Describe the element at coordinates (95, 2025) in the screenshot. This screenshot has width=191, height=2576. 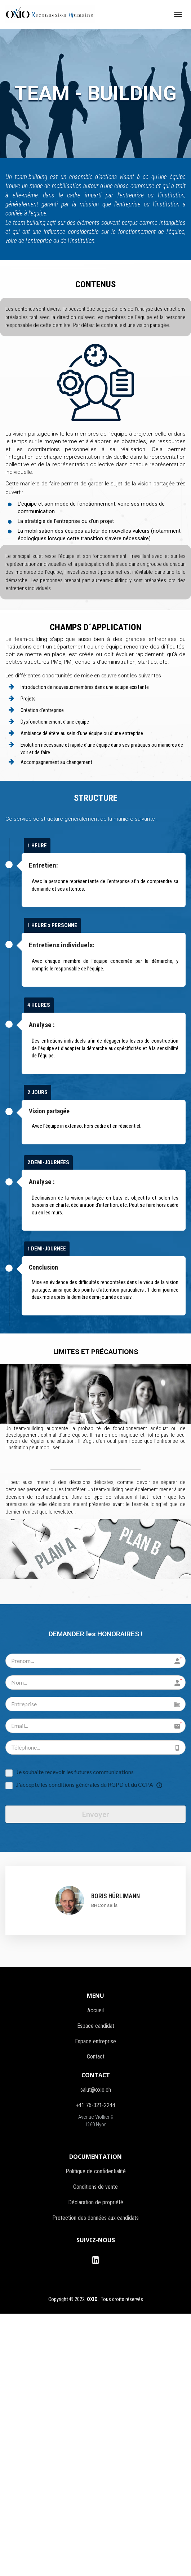
I see `Espace candidat` at that location.